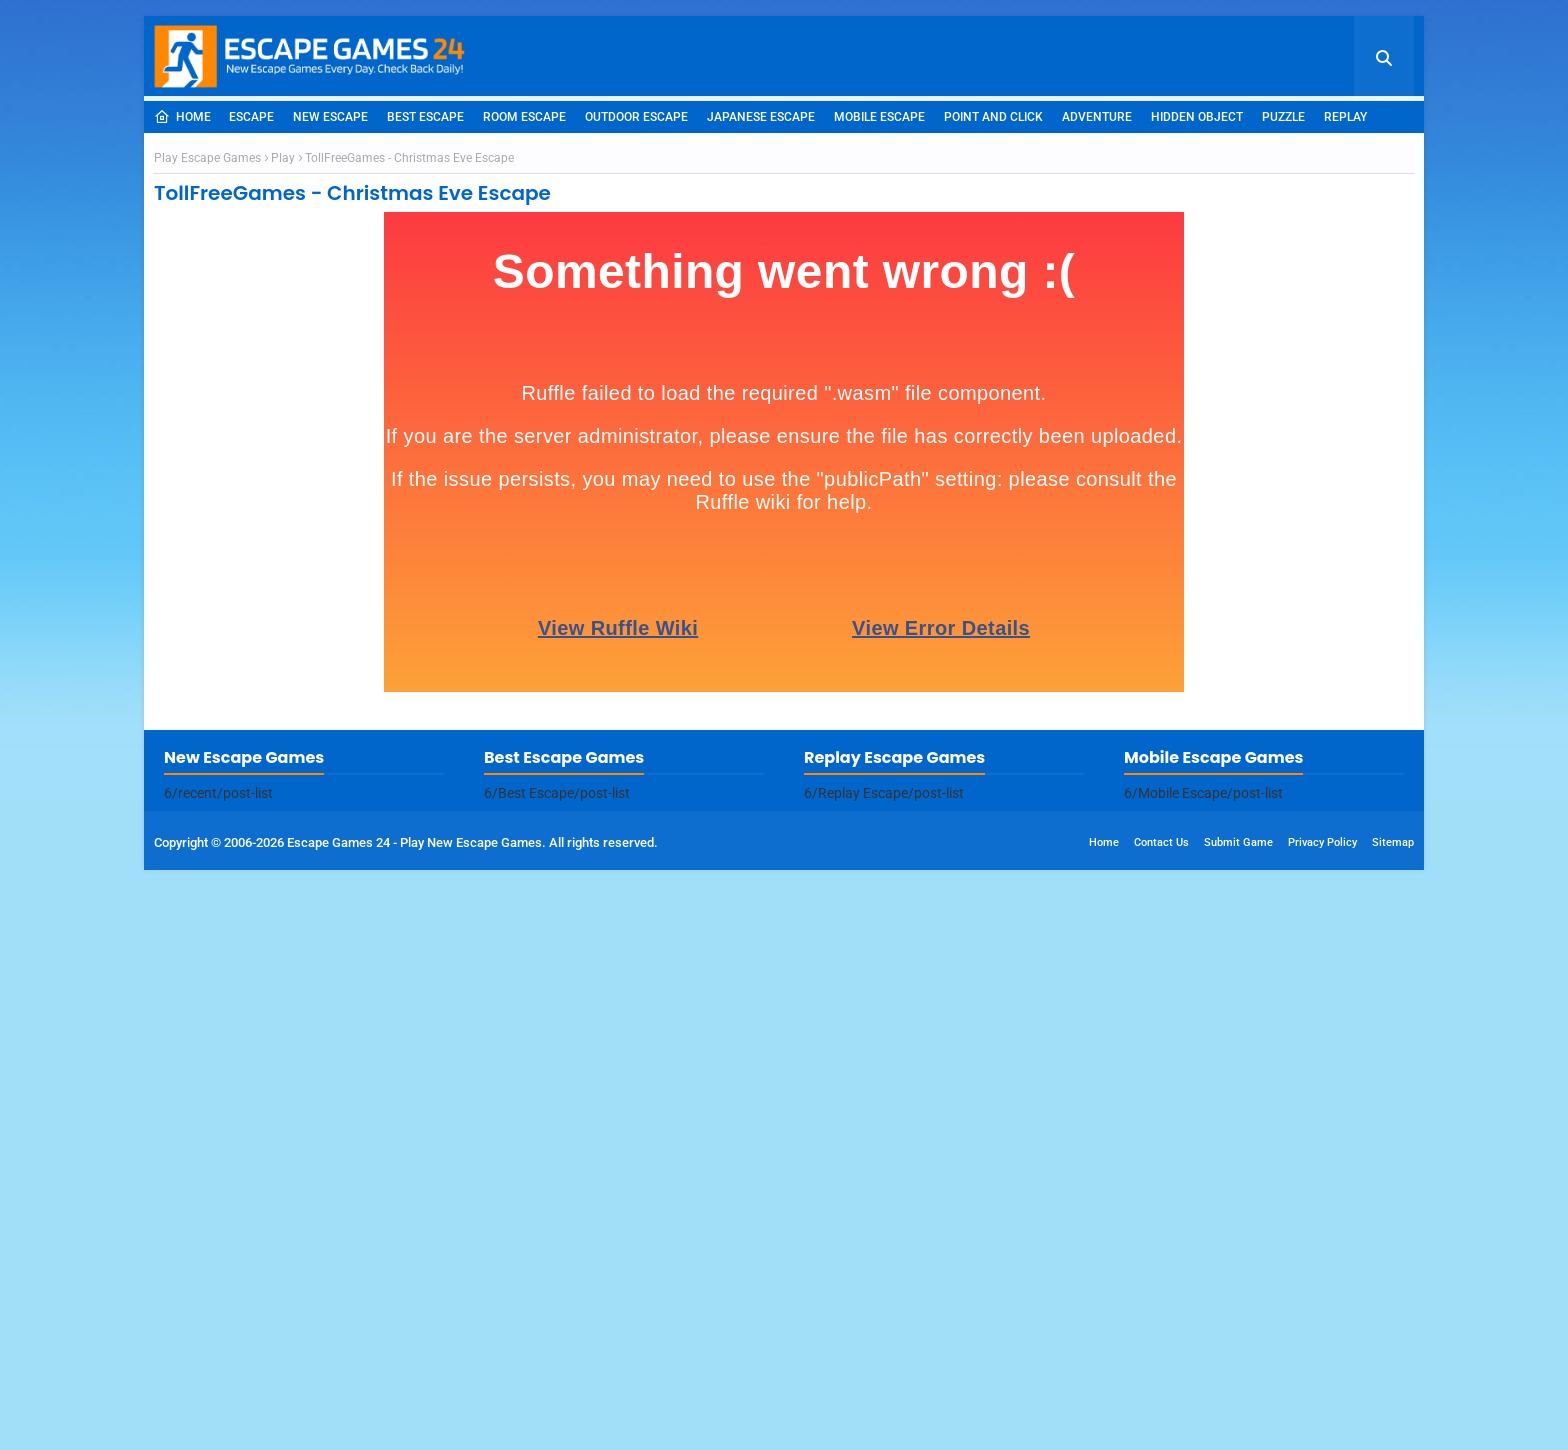 This screenshot has width=1568, height=1450. Describe the element at coordinates (1238, 1422) in the screenshot. I see `Submit Game` at that location.